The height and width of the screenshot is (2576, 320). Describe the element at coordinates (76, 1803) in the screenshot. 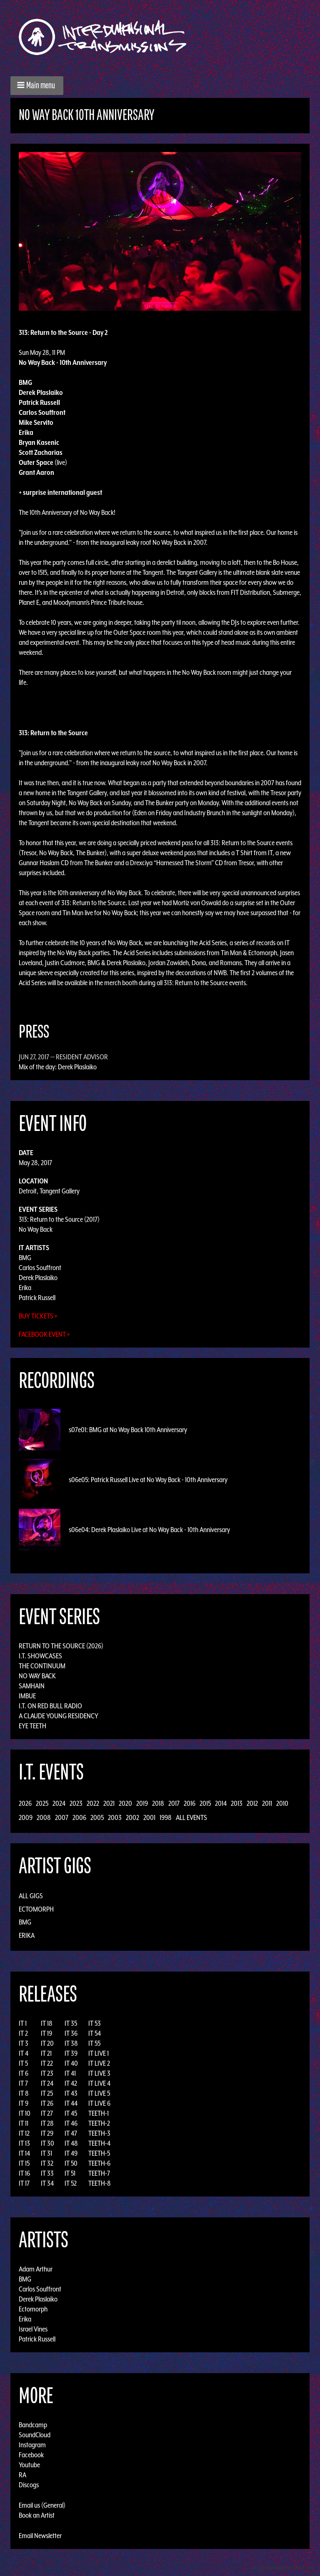

I see `2023` at that location.